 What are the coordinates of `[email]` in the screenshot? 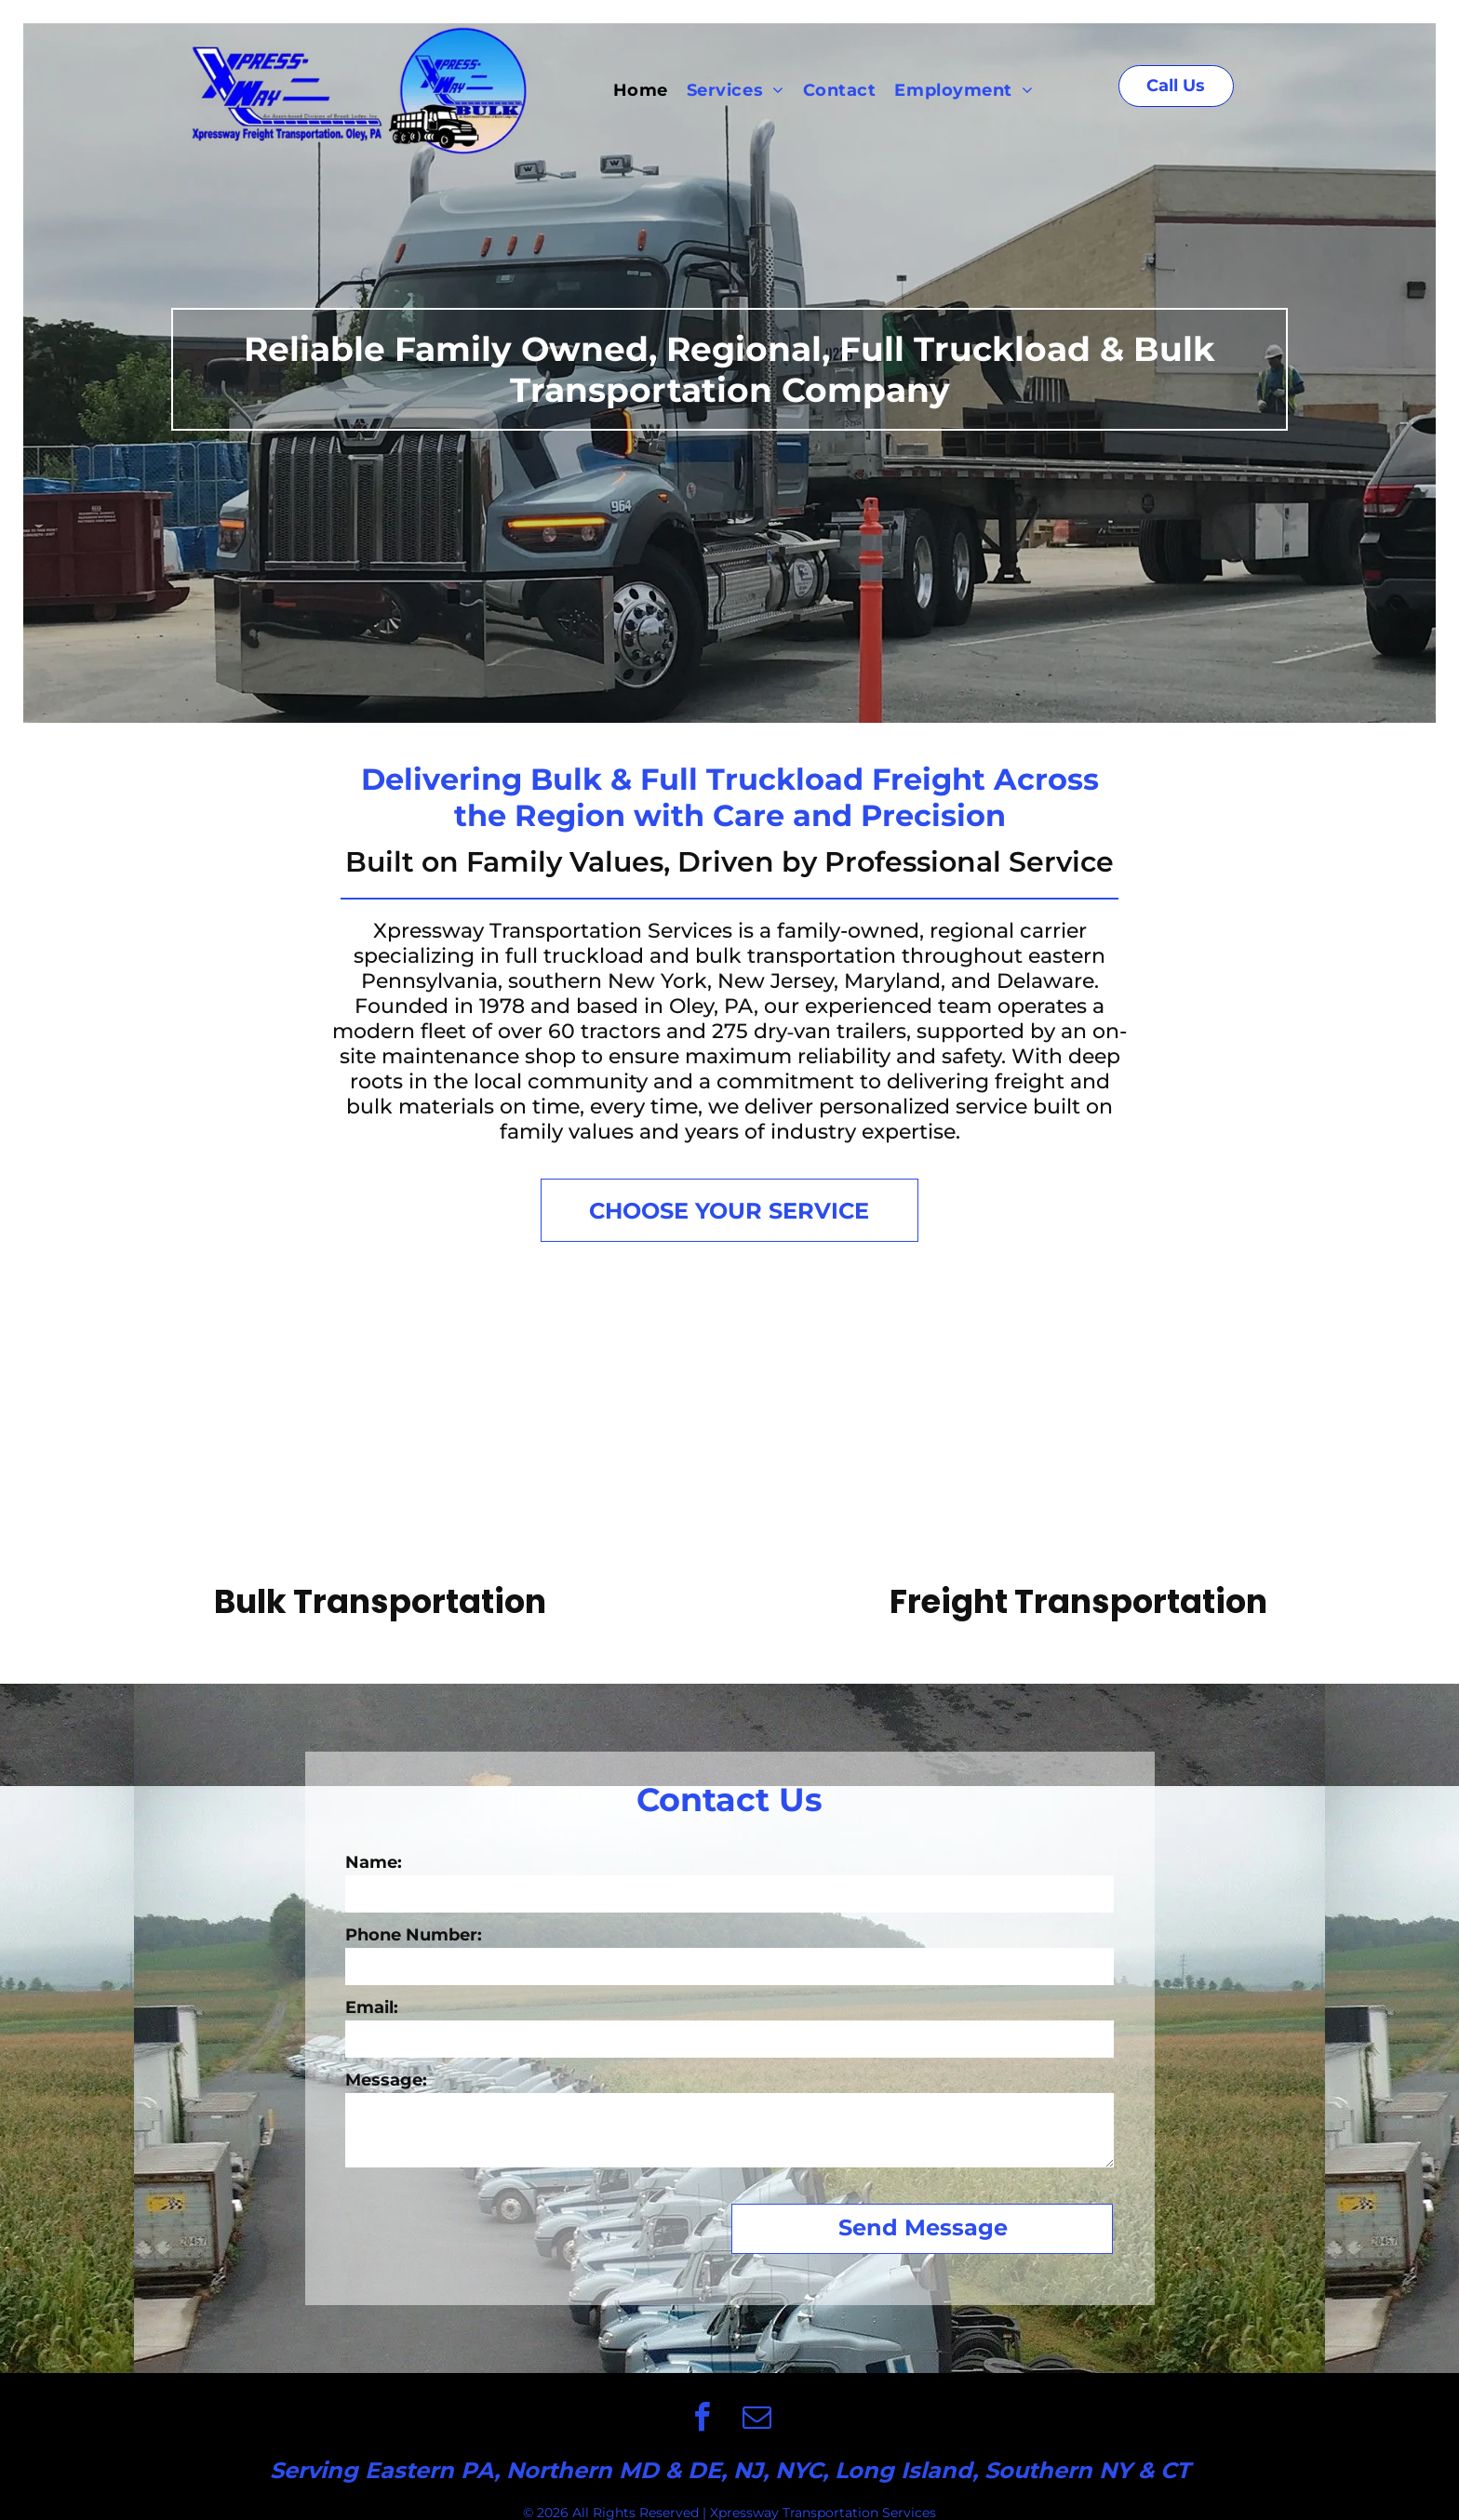 It's located at (757, 2420).